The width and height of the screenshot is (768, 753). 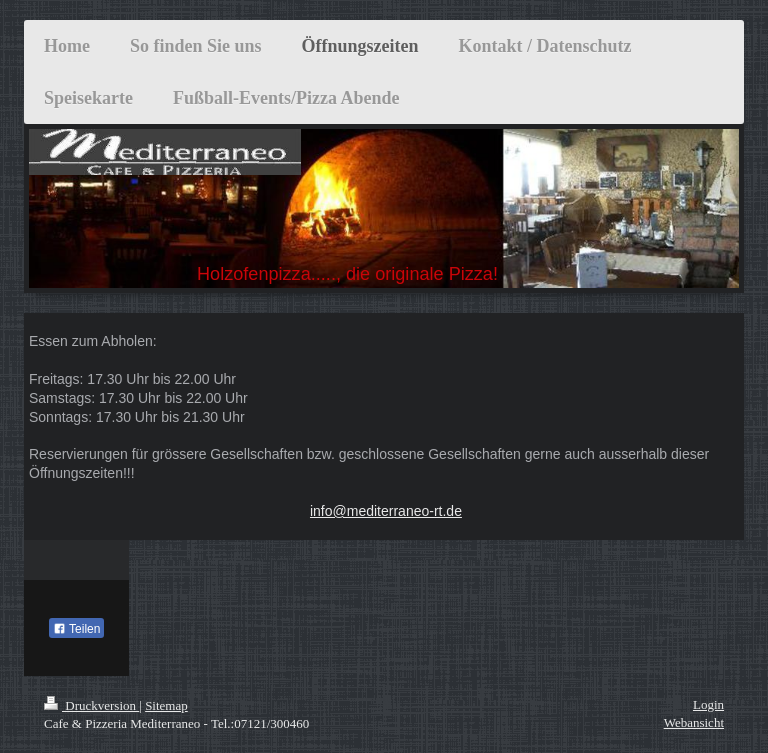 I want to click on Teilen, so click(x=76, y=629).